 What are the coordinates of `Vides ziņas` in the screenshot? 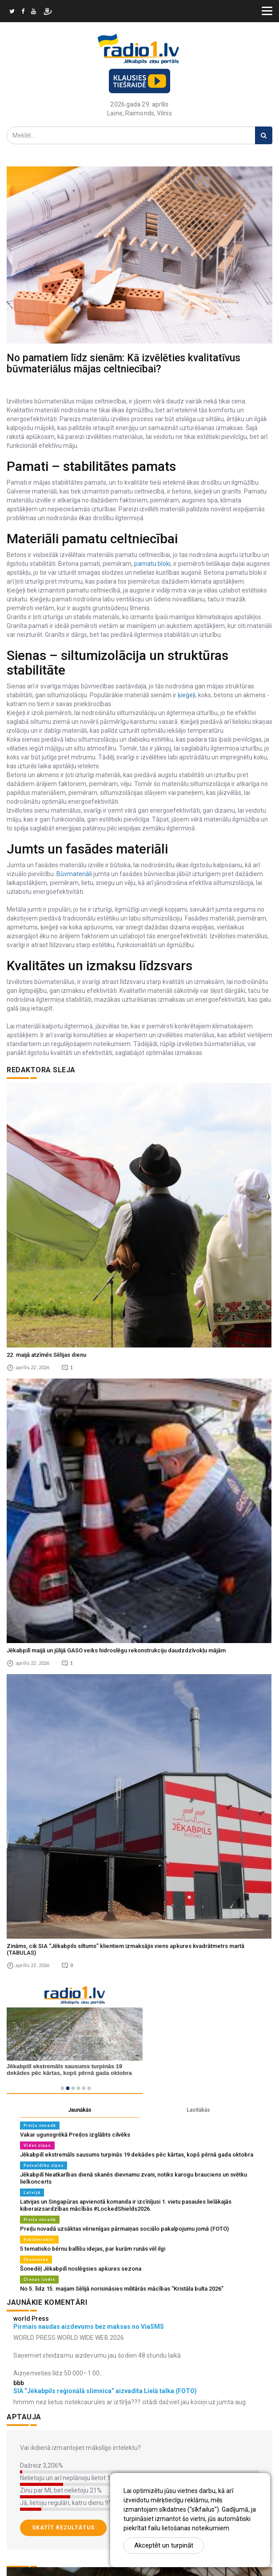 It's located at (37, 2145).